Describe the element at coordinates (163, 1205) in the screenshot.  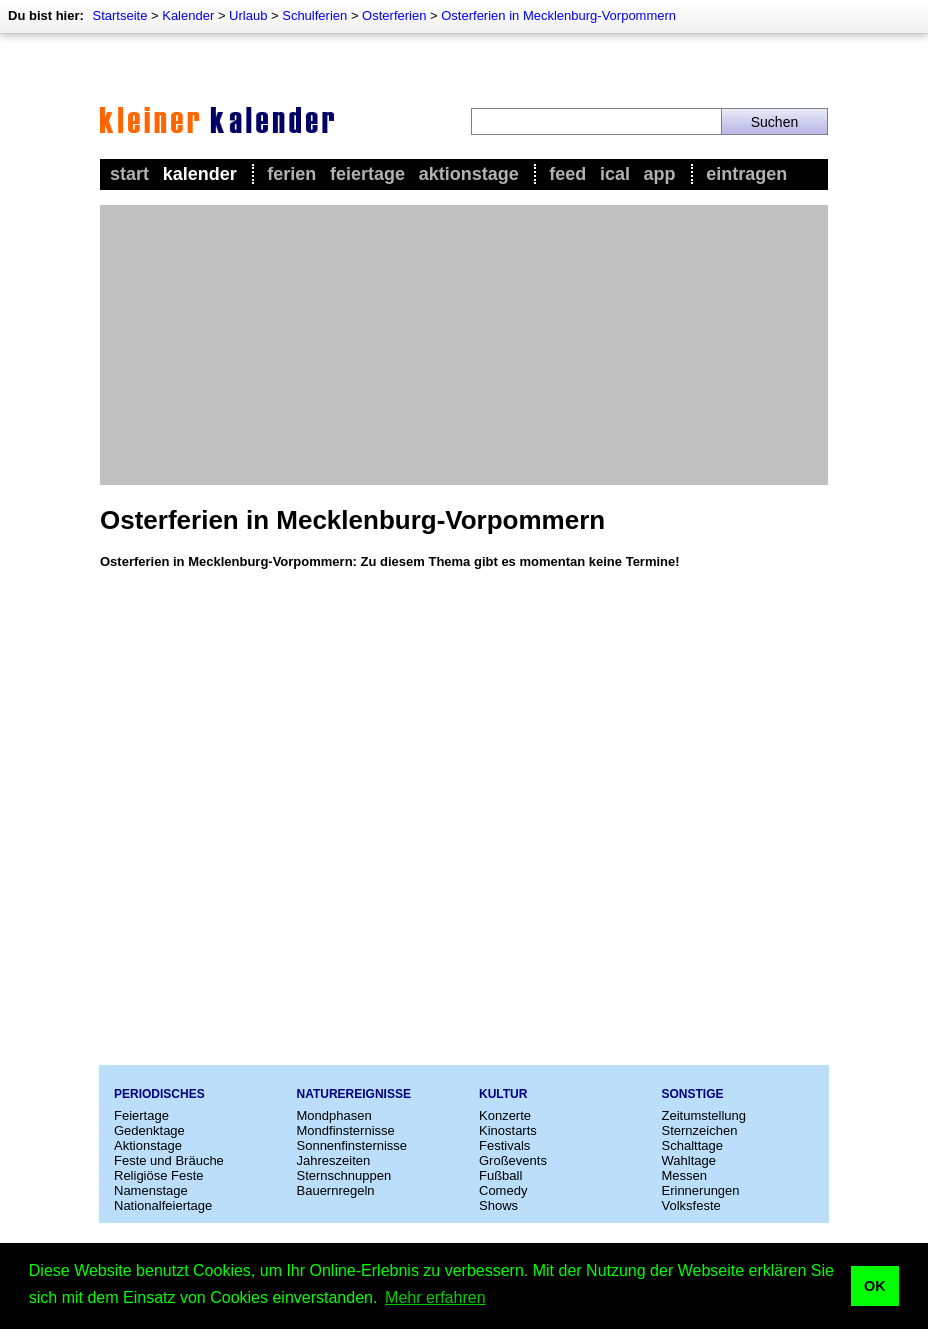
I see `Nationalfeiertage` at that location.